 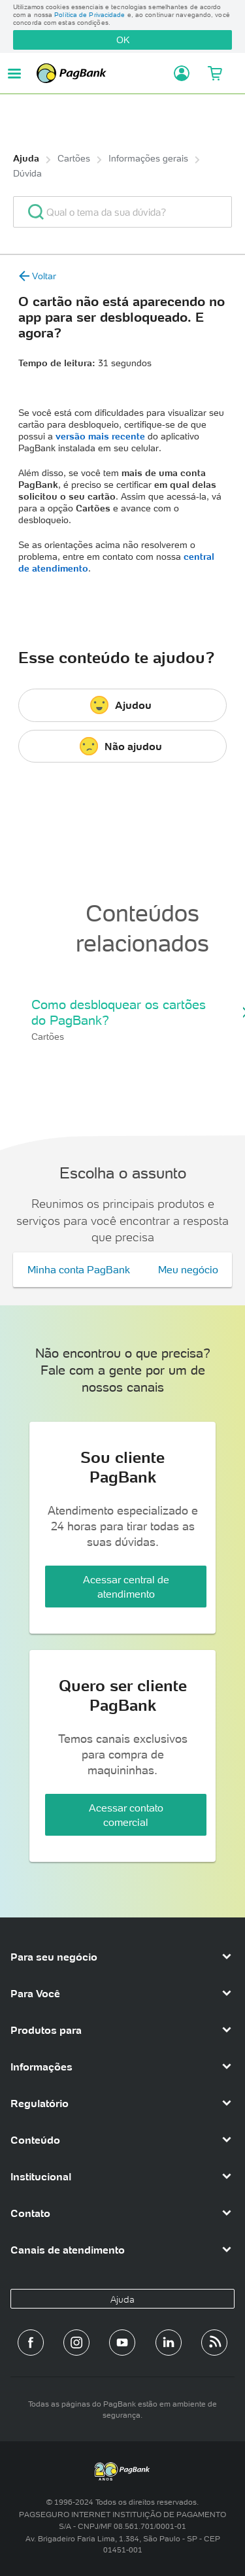 What do you see at coordinates (126, 1586) in the screenshot?
I see `Acessar central de atendimento` at bounding box center [126, 1586].